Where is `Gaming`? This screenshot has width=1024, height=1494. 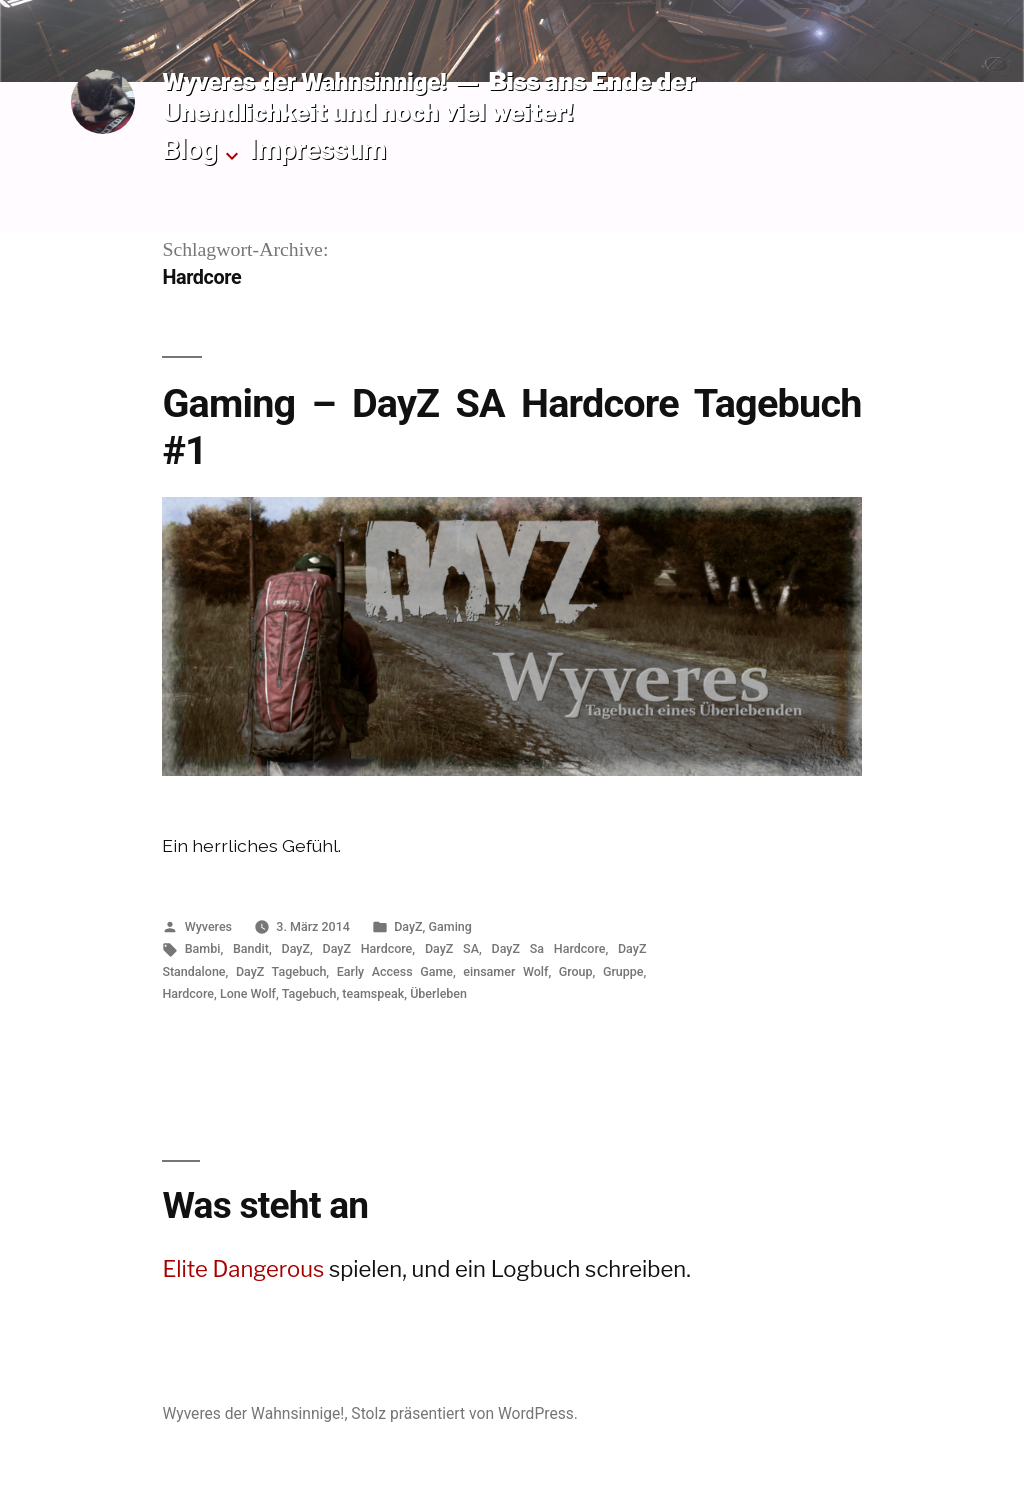
Gaming is located at coordinates (450, 926).